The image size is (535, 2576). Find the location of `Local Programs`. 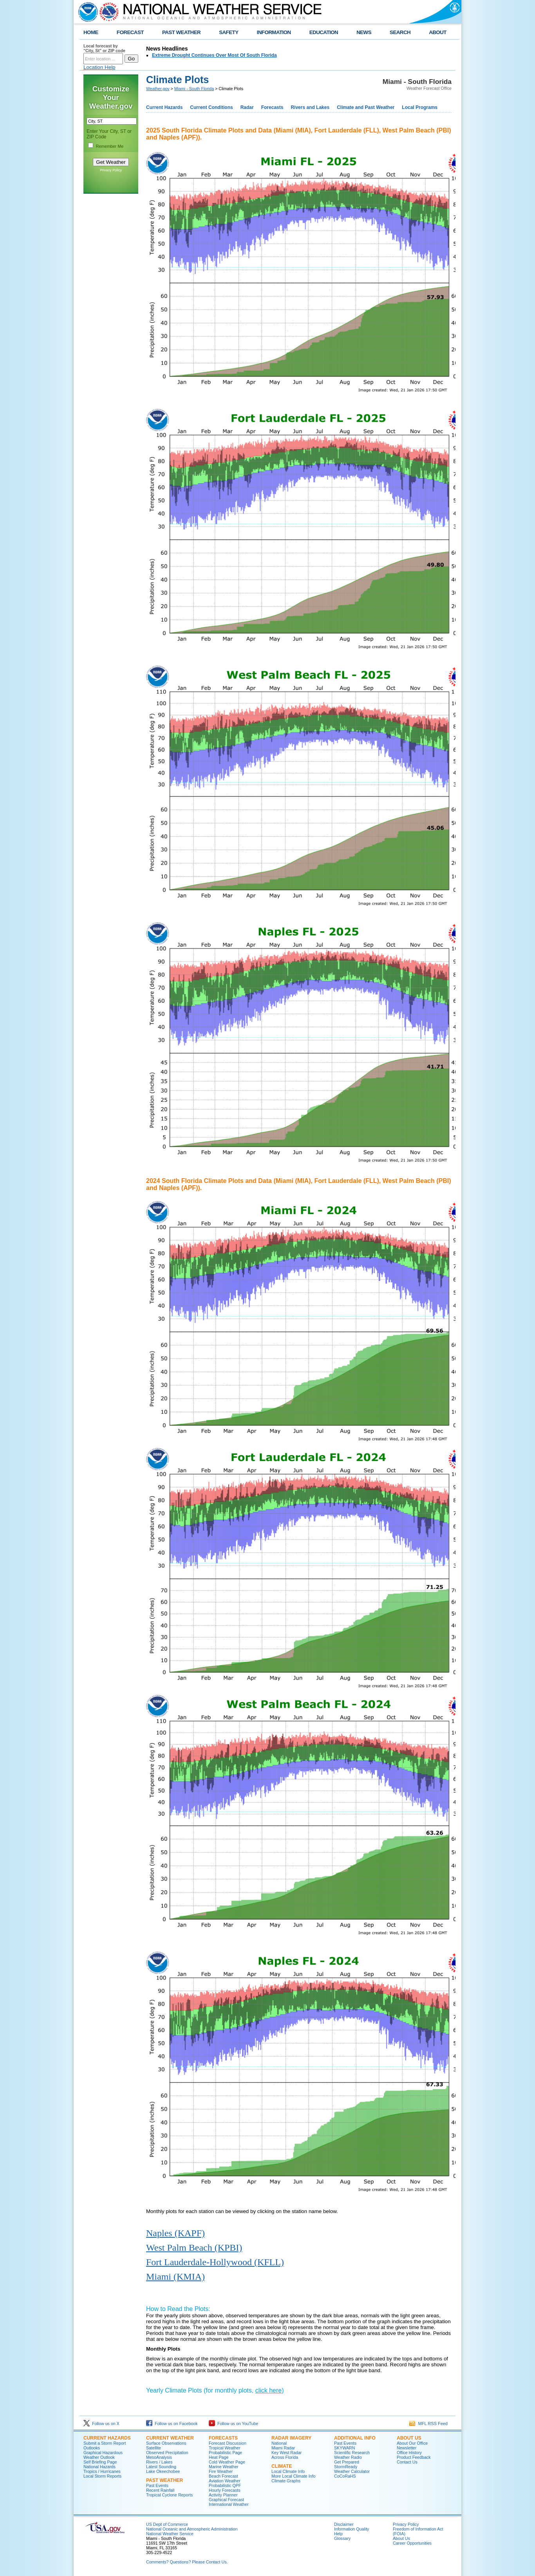

Local Programs is located at coordinates (419, 107).